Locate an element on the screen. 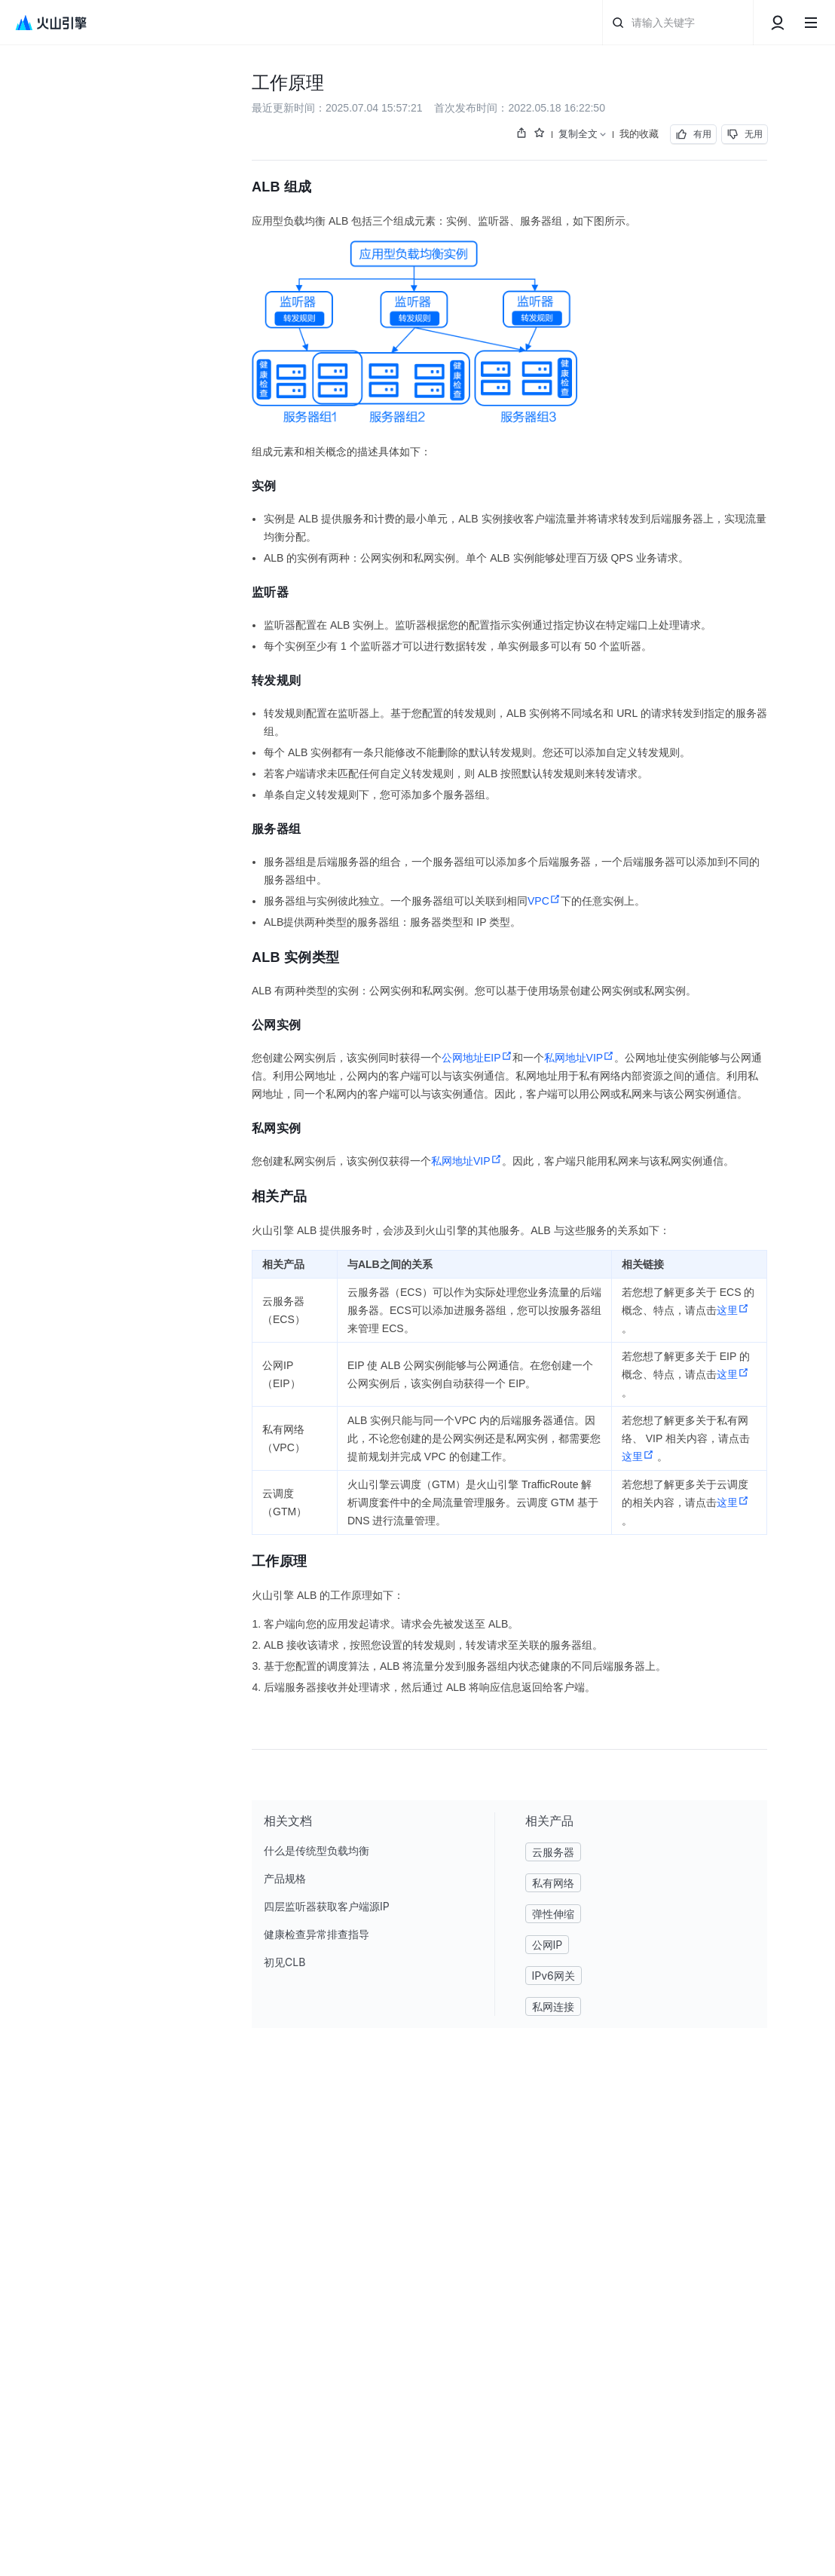 The height and width of the screenshot is (2576, 835). 什么是传统型负载均衡 is located at coordinates (316, 1850).